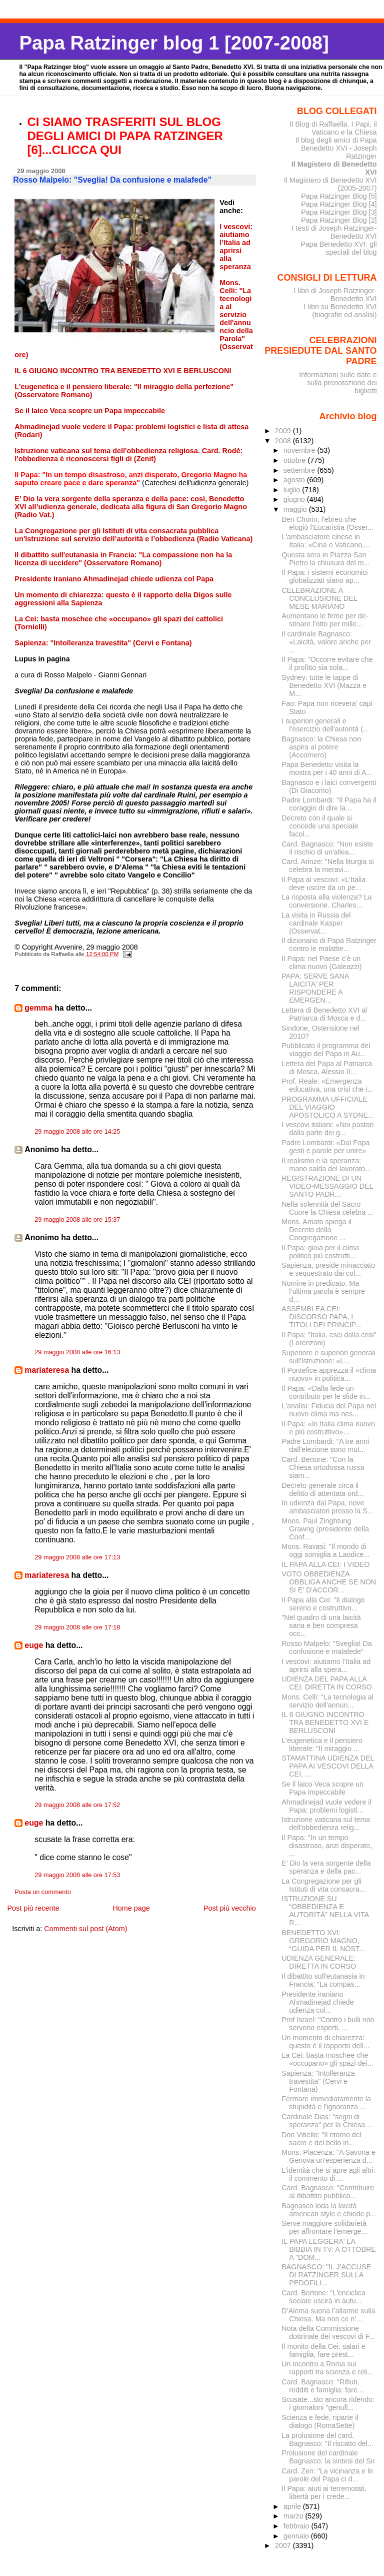 The height and width of the screenshot is (2576, 384). Describe the element at coordinates (328, 2439) in the screenshot. I see `La prolusione del card. Bagnasco: "Il riscatto del...` at that location.